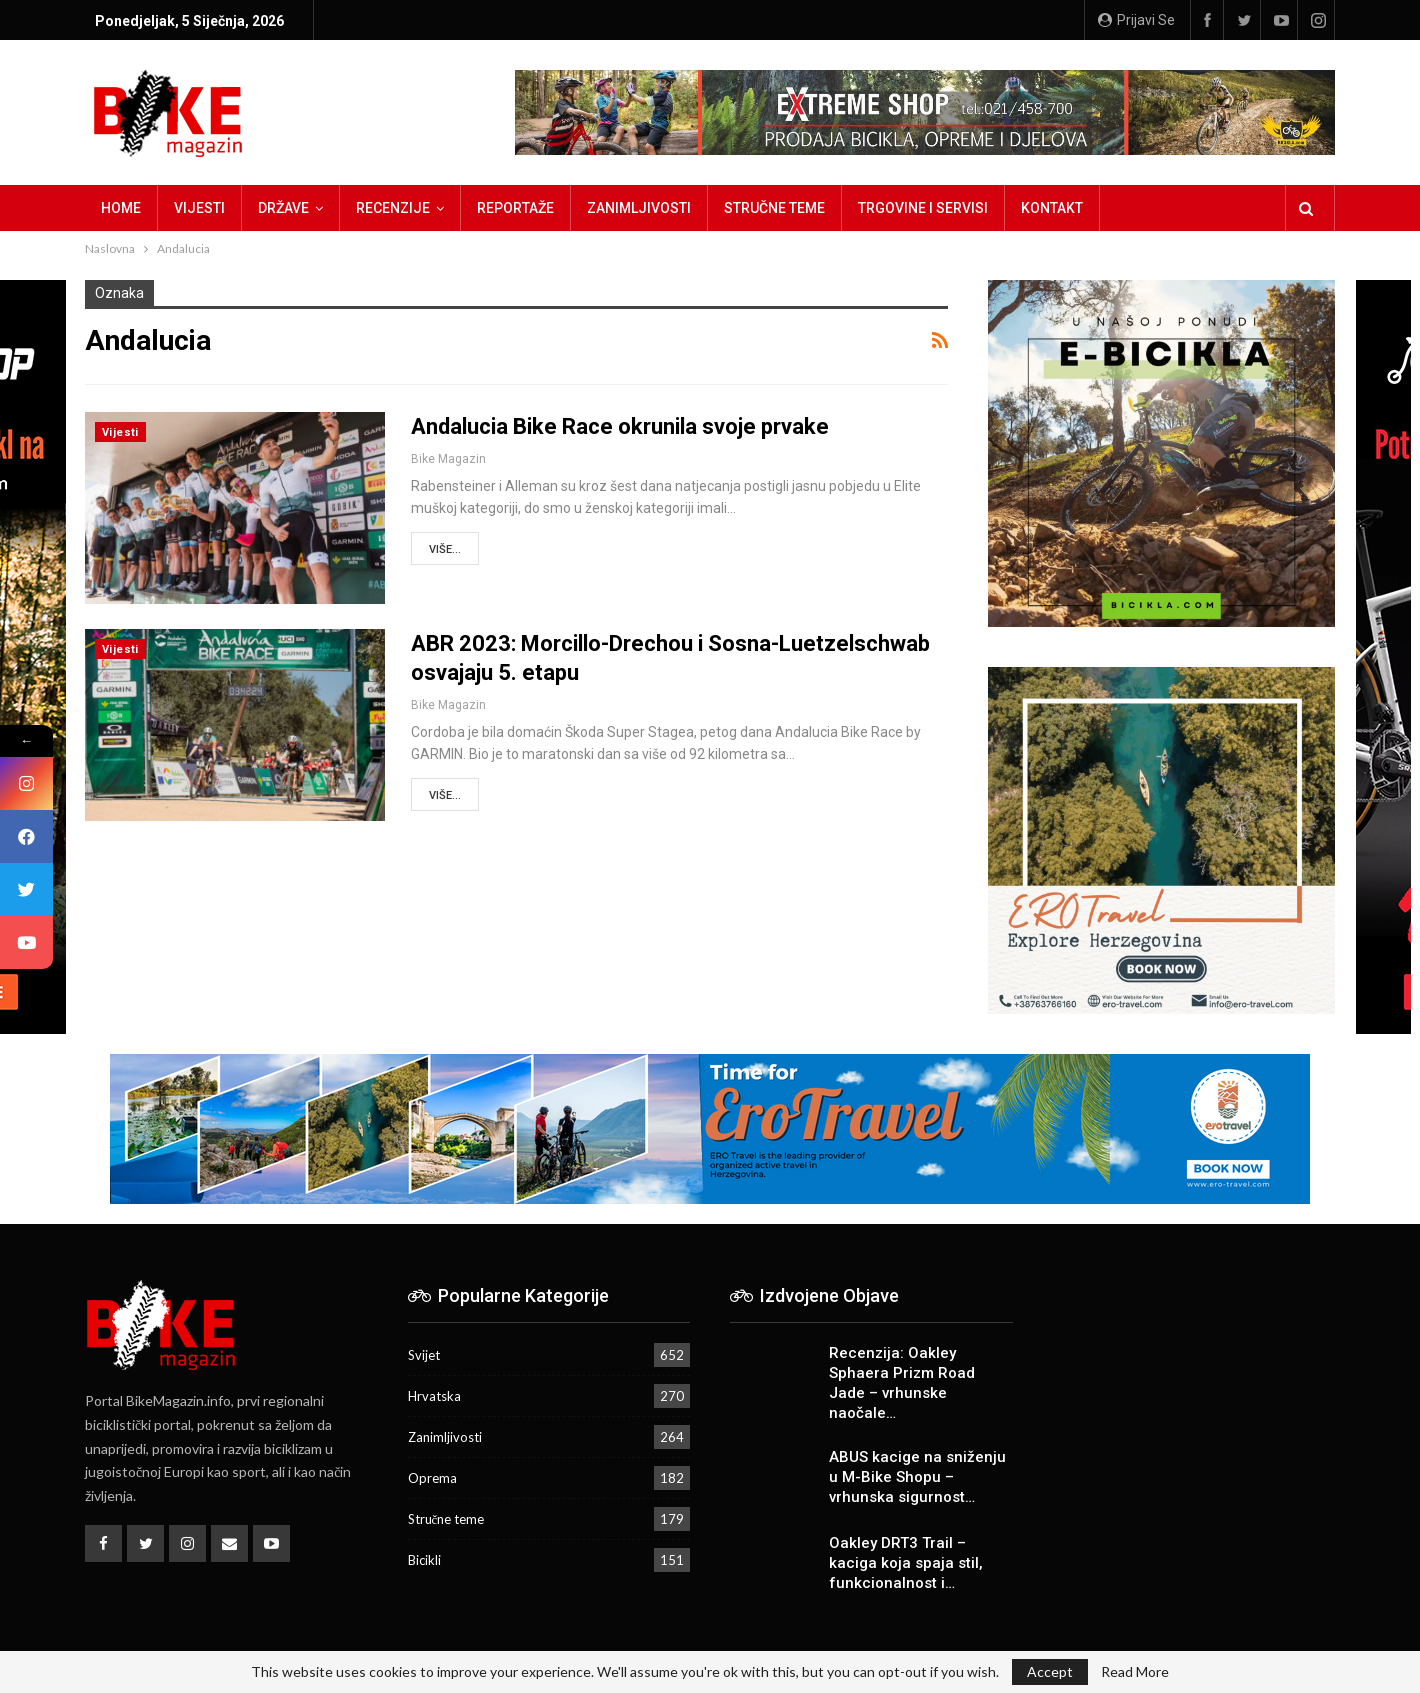 The height and width of the screenshot is (1693, 1420). I want to click on Oprema, so click(432, 1478).